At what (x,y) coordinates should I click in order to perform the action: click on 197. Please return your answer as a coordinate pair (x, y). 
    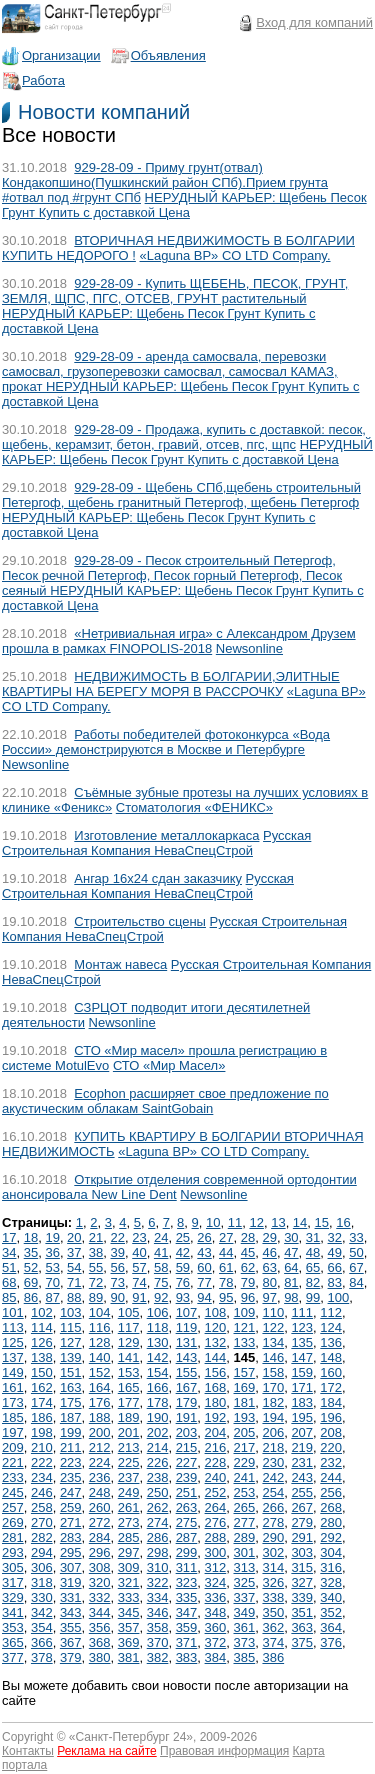
    Looking at the image, I should click on (13, 1432).